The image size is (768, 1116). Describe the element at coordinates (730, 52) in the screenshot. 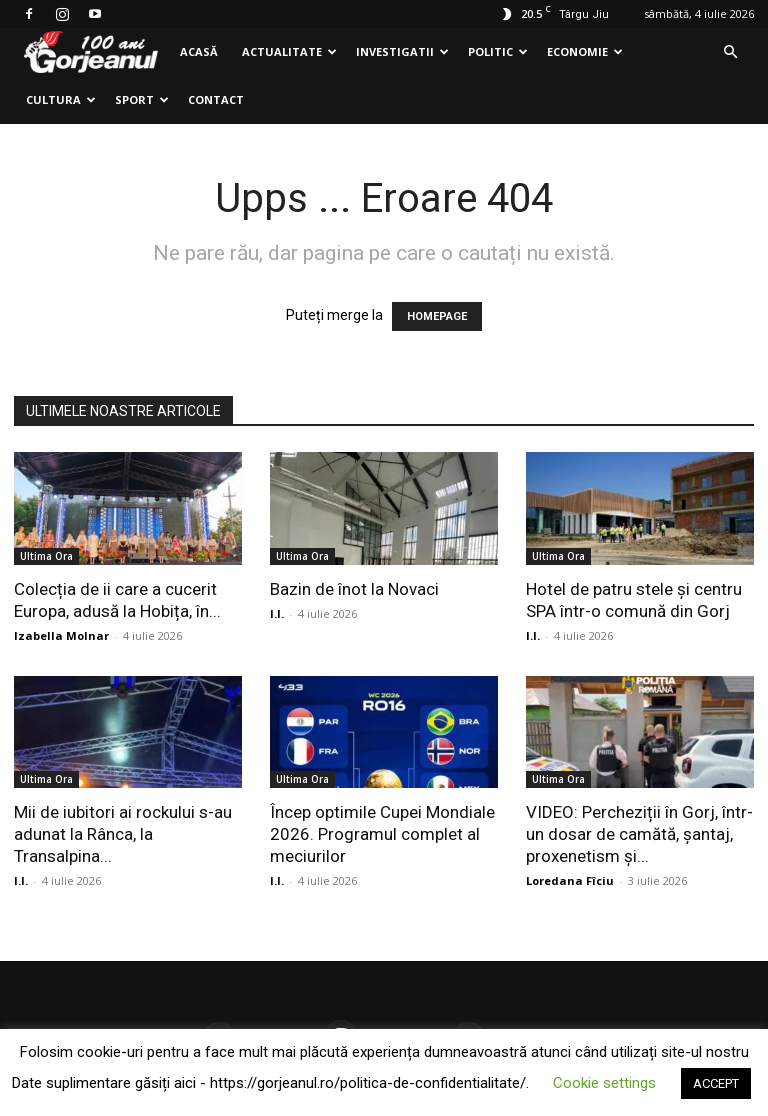

I see `[button]` at that location.